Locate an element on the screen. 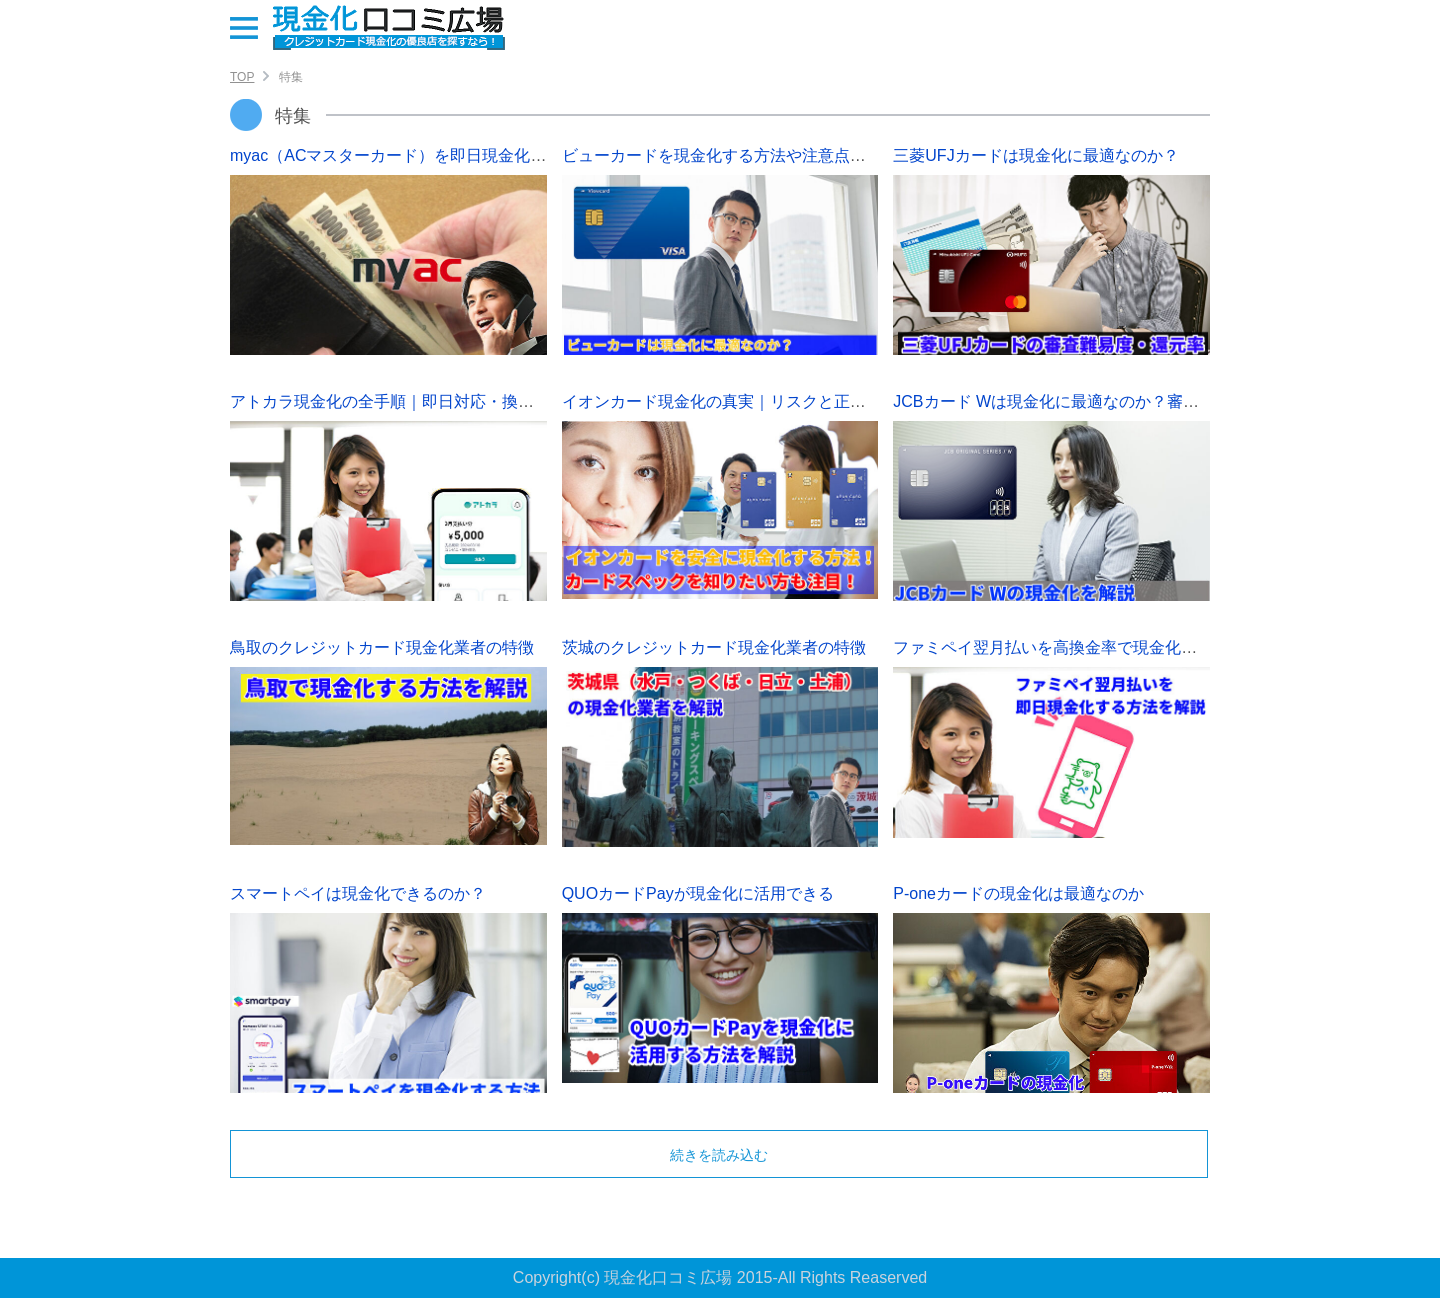 This screenshot has width=1440, height=1298. ビューカードを現金化する方法や注意点を解説 is located at coordinates (730, 155).